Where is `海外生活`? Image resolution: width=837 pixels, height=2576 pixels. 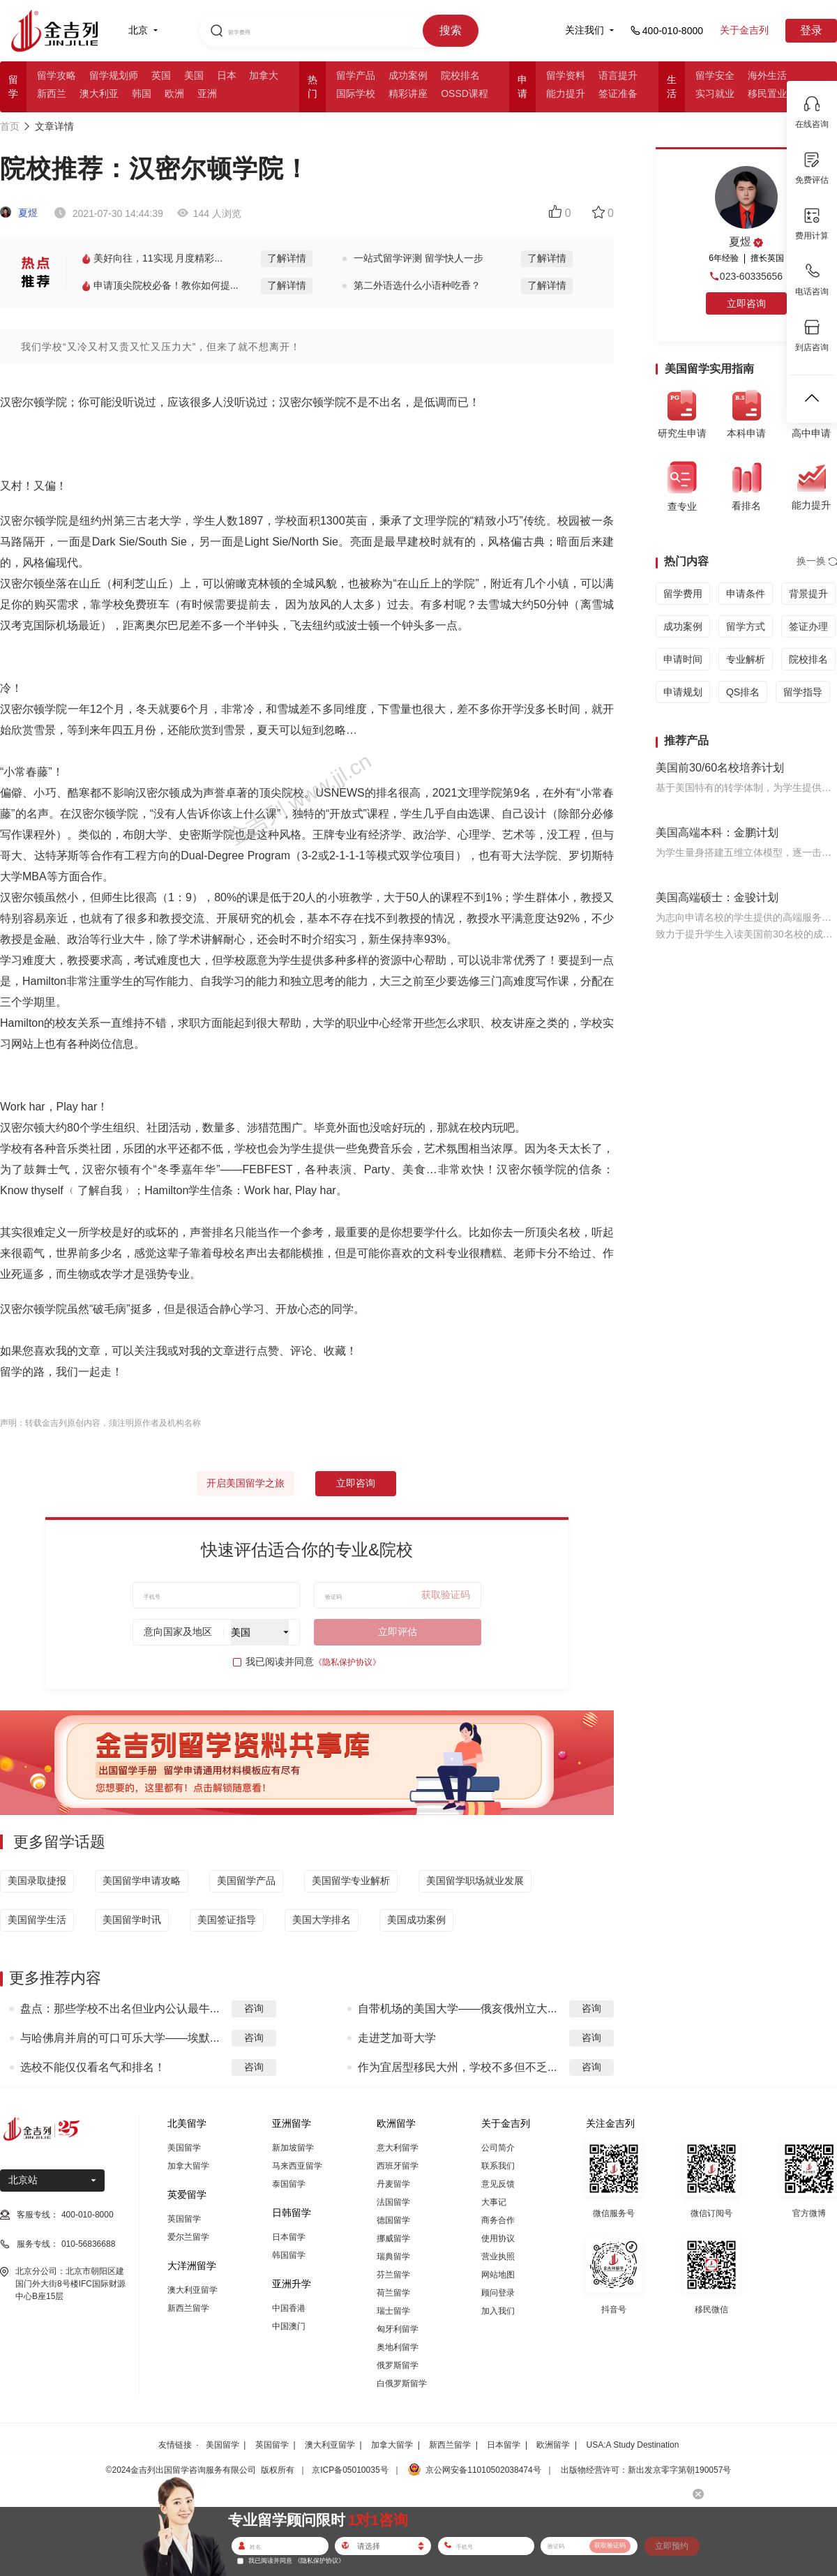 海外生活 is located at coordinates (767, 75).